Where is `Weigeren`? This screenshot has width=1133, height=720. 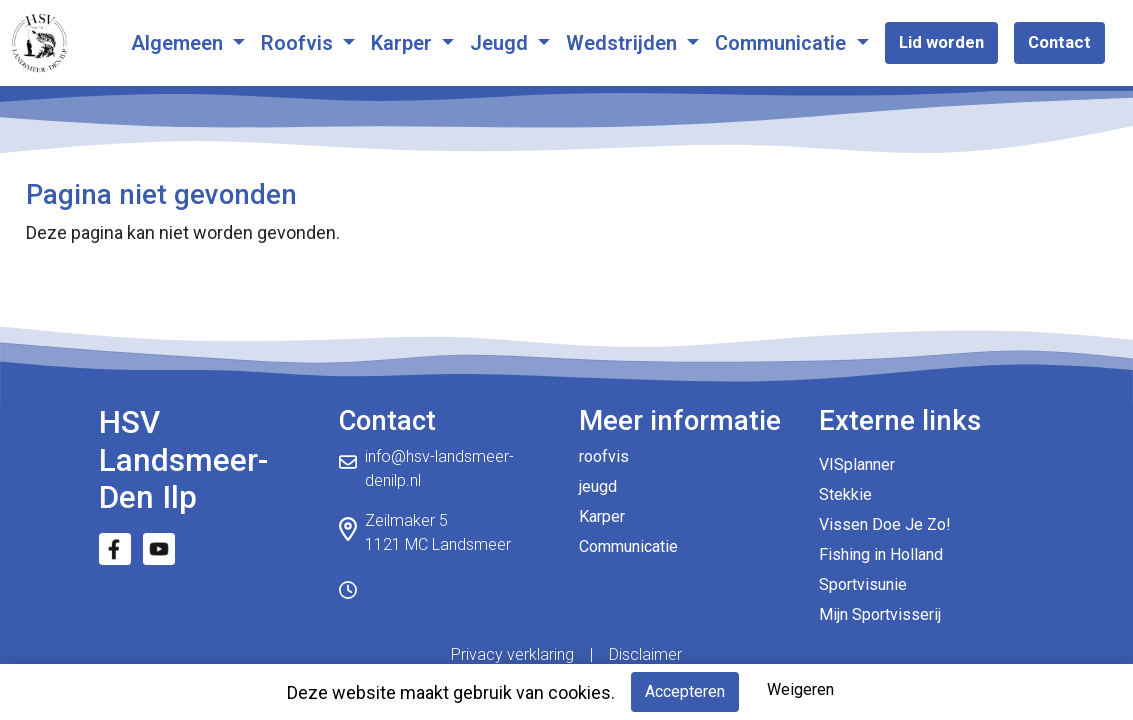
Weigeren is located at coordinates (800, 689).